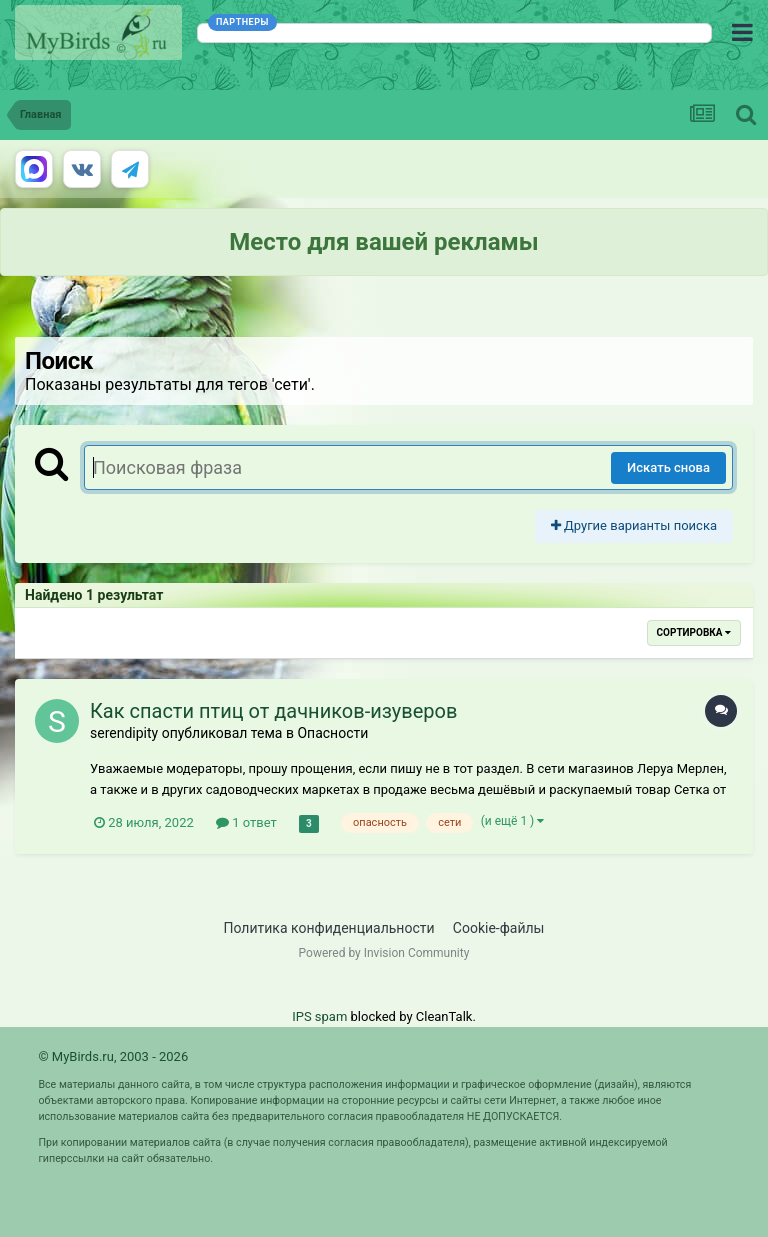 This screenshot has width=768, height=1237. I want to click on © MyBirds.ru, 2003 - 2026, so click(113, 1056).